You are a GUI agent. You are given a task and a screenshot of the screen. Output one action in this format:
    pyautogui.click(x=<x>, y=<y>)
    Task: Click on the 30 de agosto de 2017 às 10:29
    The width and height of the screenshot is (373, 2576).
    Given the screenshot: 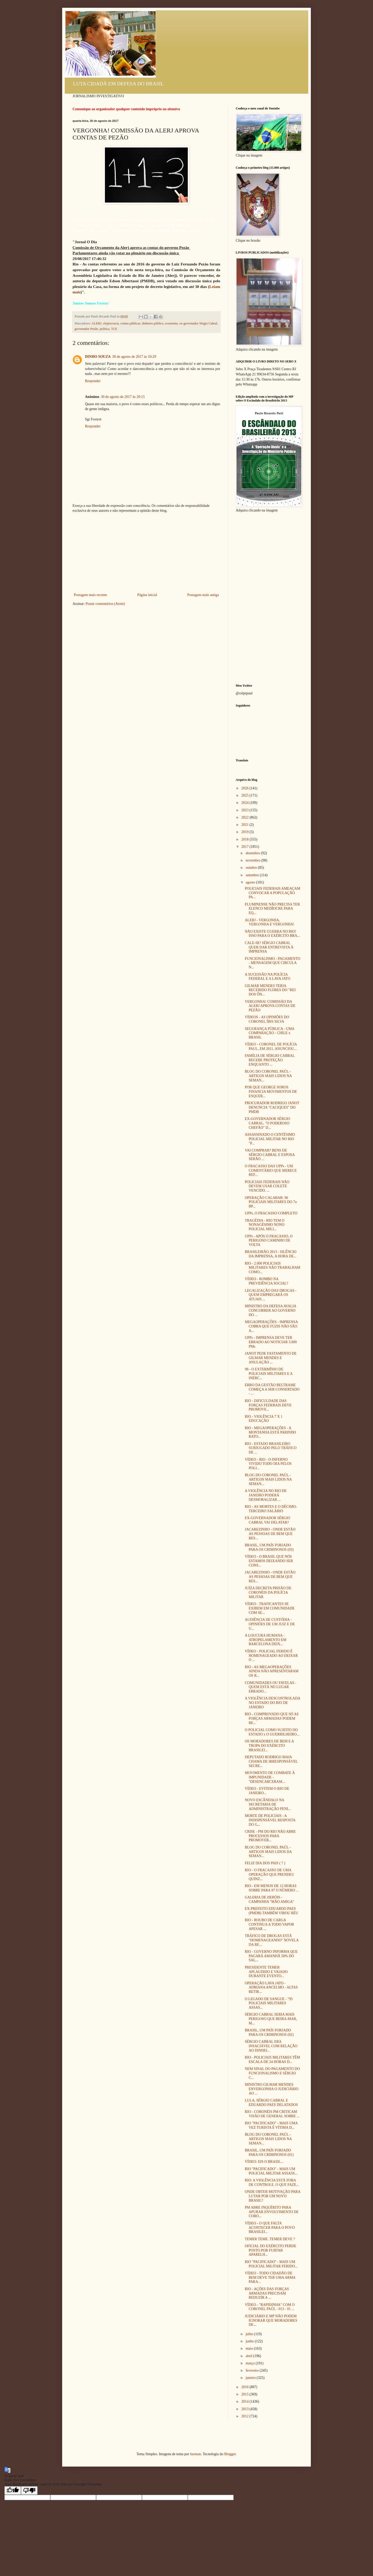 What is the action you would take?
    pyautogui.click(x=134, y=357)
    